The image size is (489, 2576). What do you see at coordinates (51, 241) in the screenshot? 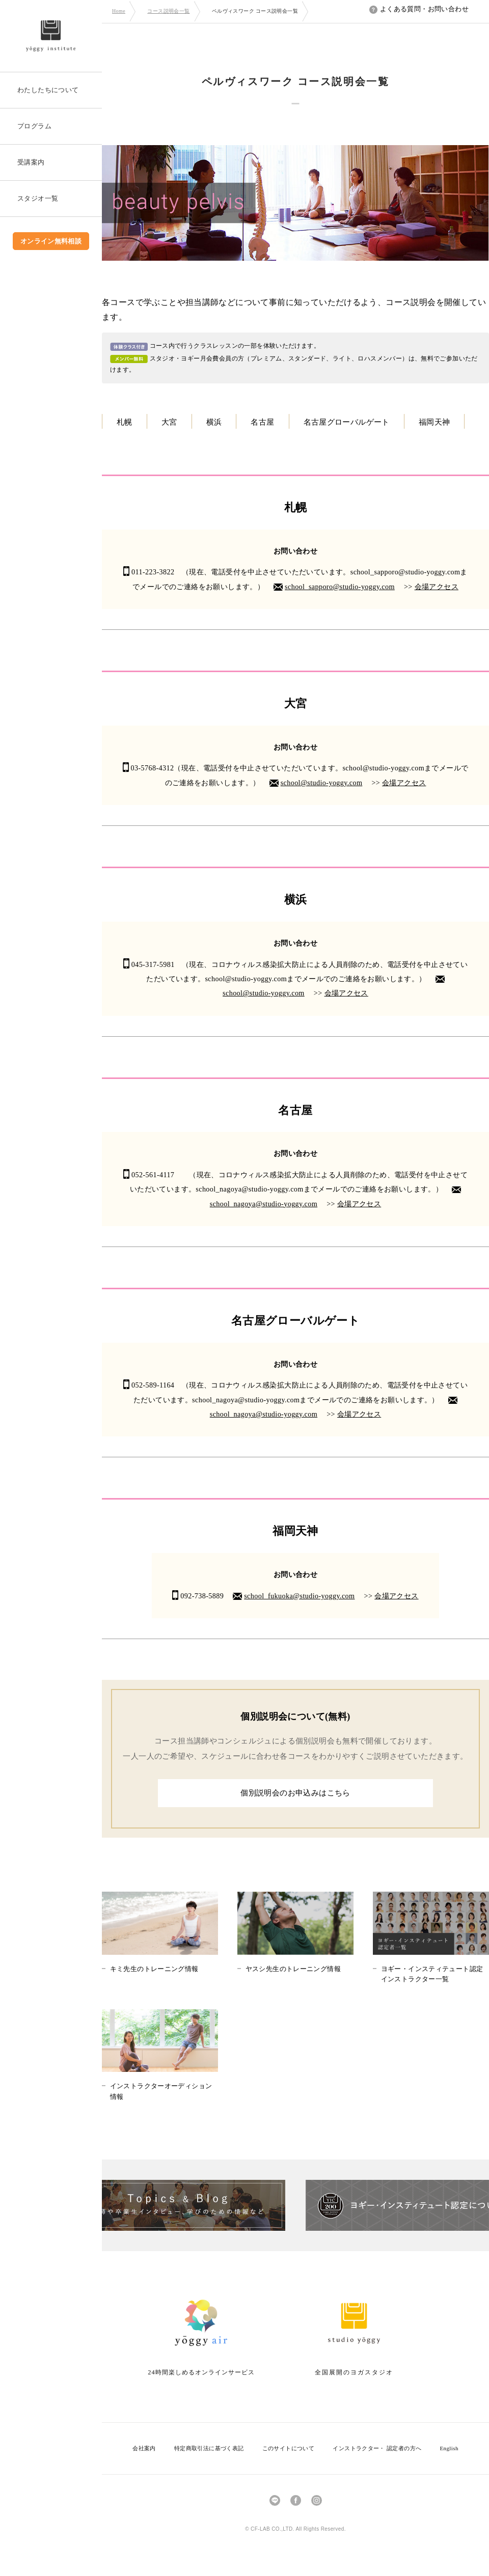
I see `オンライン無料相談` at bounding box center [51, 241].